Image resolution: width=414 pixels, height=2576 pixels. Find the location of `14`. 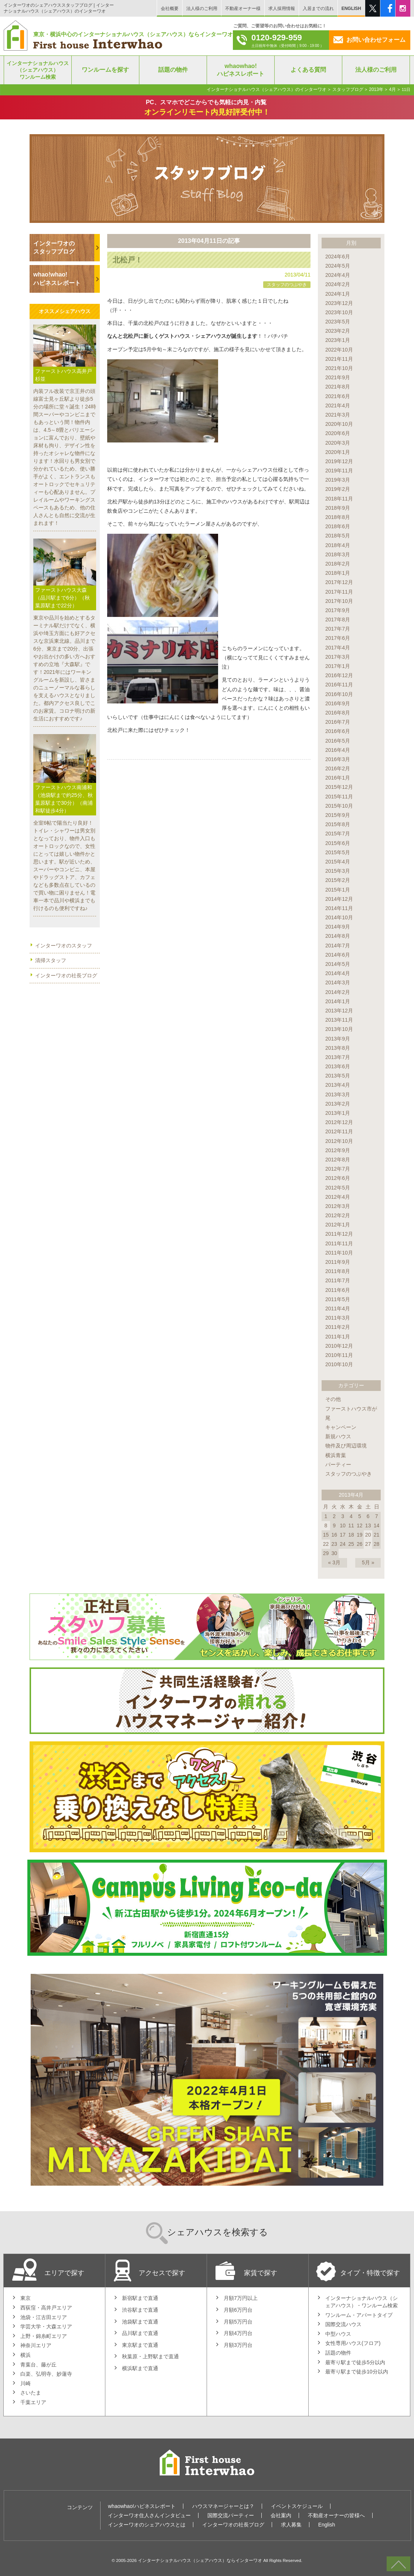

14 is located at coordinates (377, 1525).